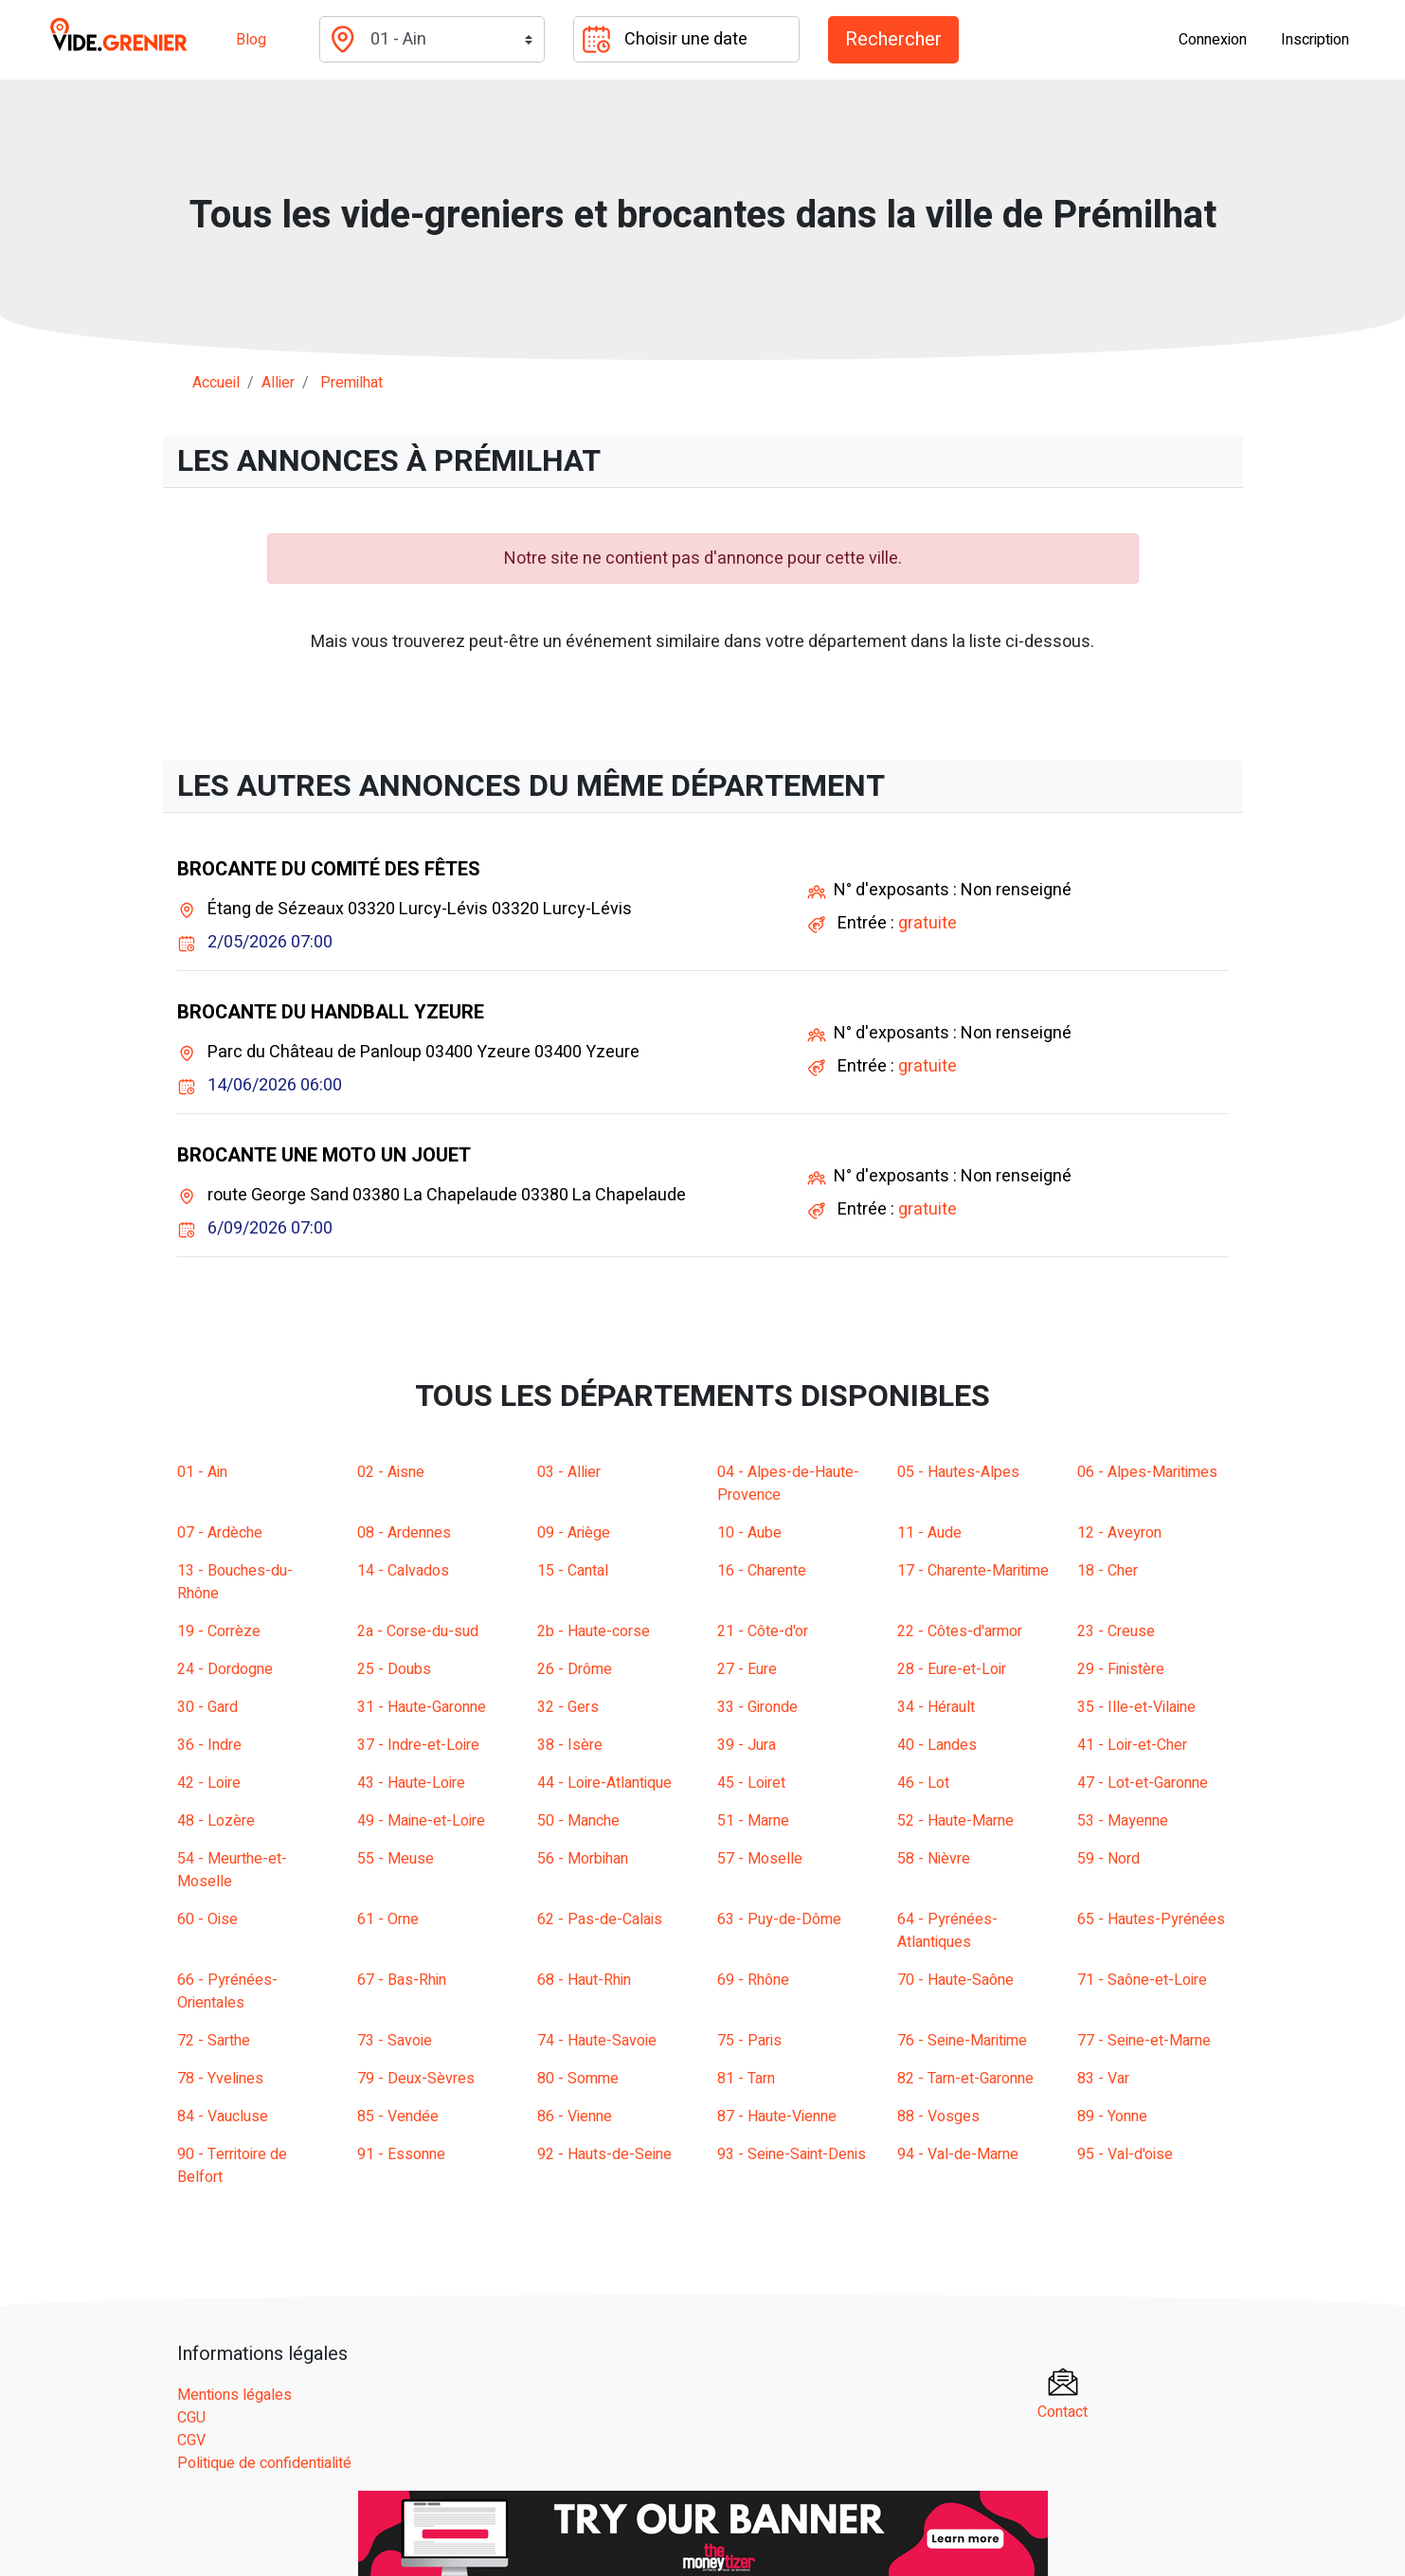 The height and width of the screenshot is (2576, 1405). Describe the element at coordinates (584, 1980) in the screenshot. I see `68 - Haut-Rhin` at that location.